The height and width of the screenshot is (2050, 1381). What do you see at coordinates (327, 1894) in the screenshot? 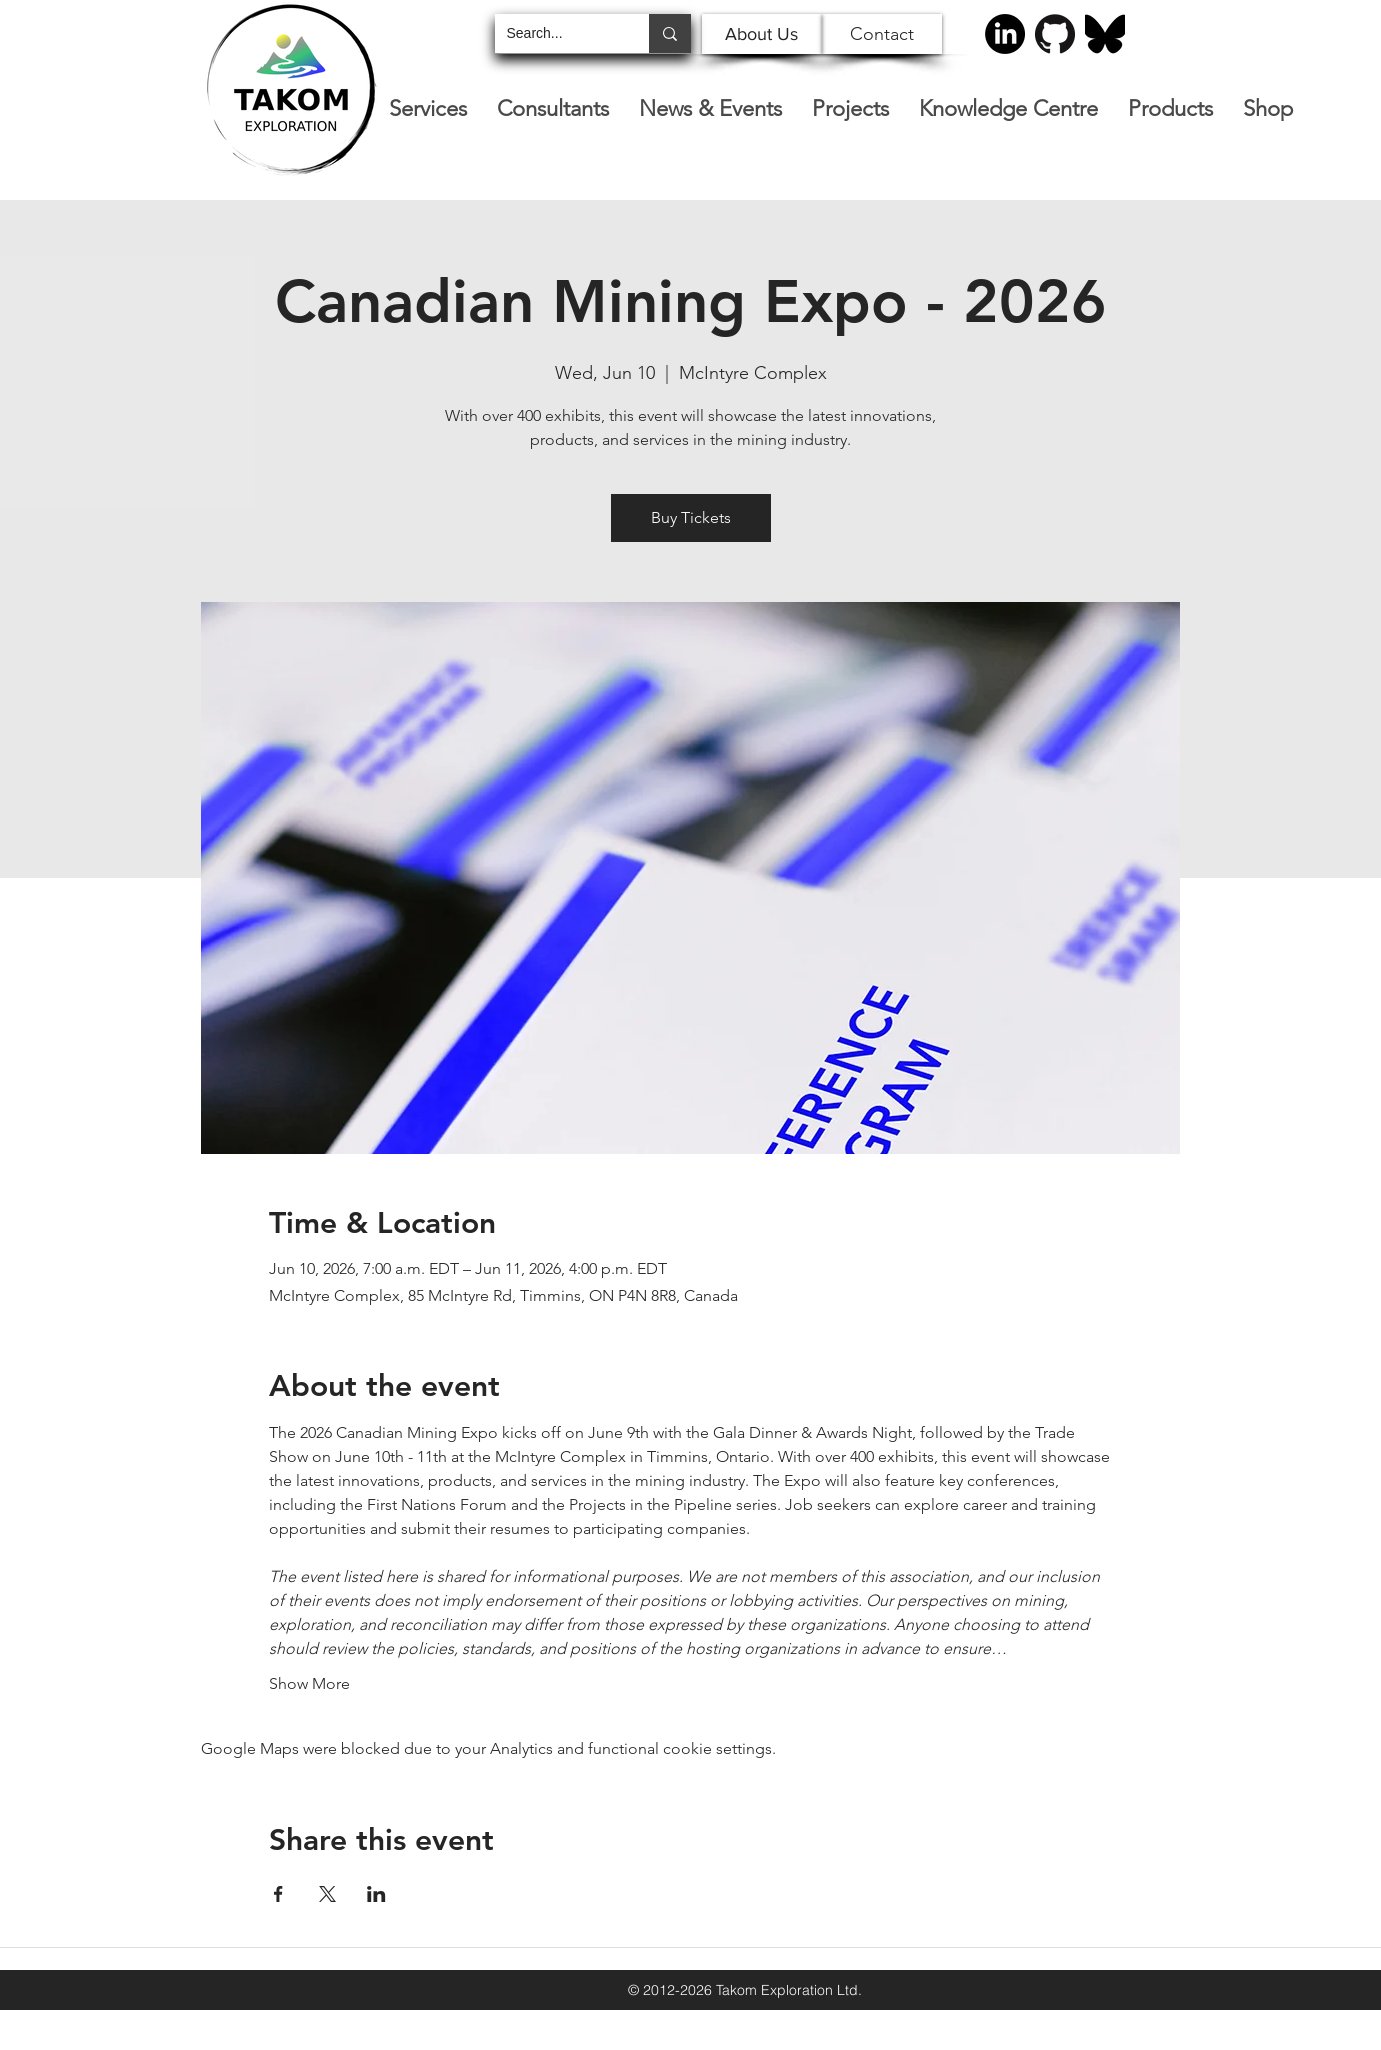
I see `[Share event on X]` at bounding box center [327, 1894].